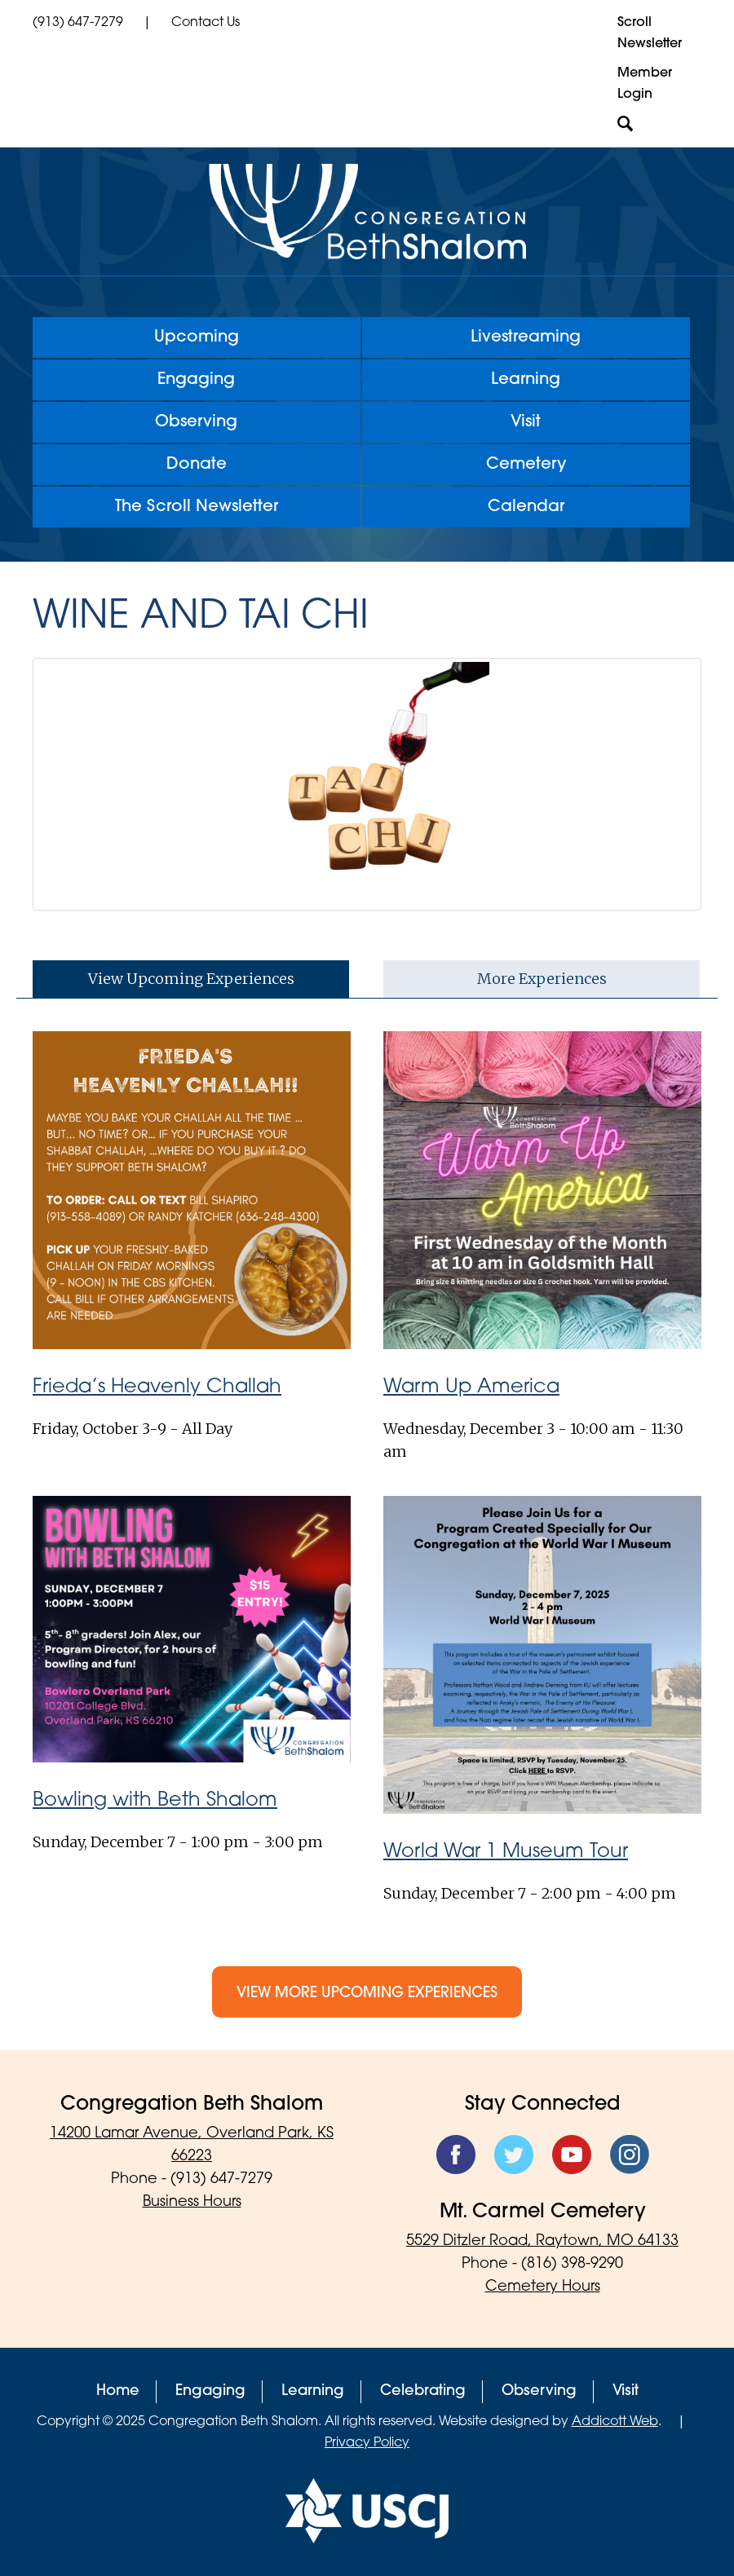 The height and width of the screenshot is (2576, 734). Describe the element at coordinates (526, 465) in the screenshot. I see `Cemetery` at that location.